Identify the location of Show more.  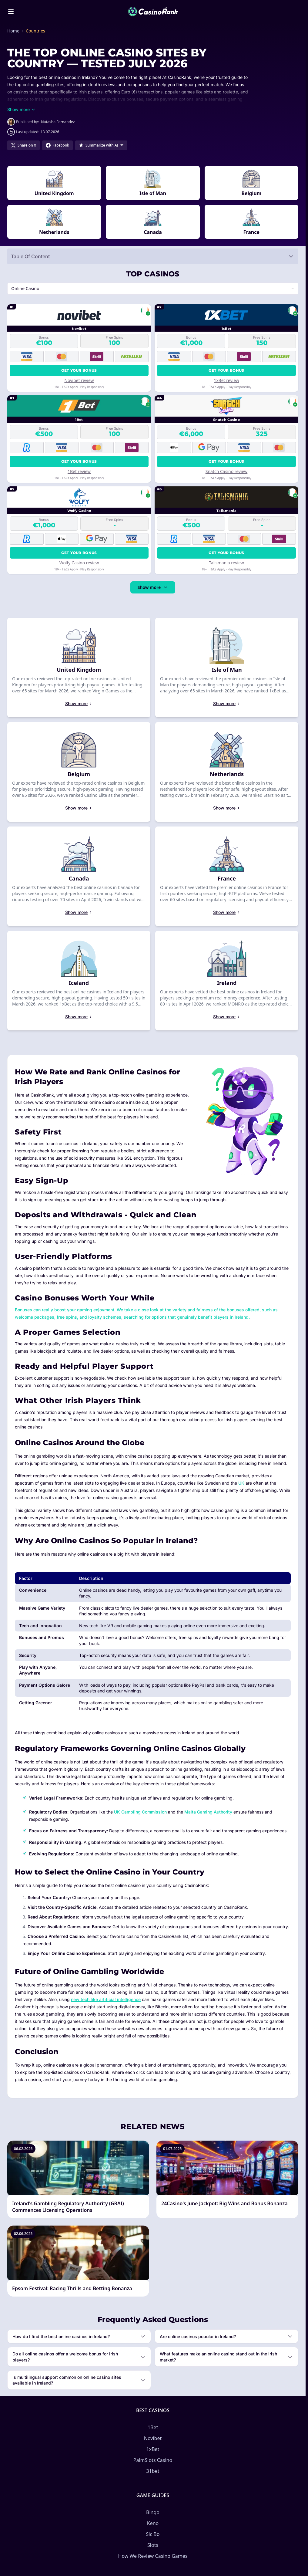
(153, 587).